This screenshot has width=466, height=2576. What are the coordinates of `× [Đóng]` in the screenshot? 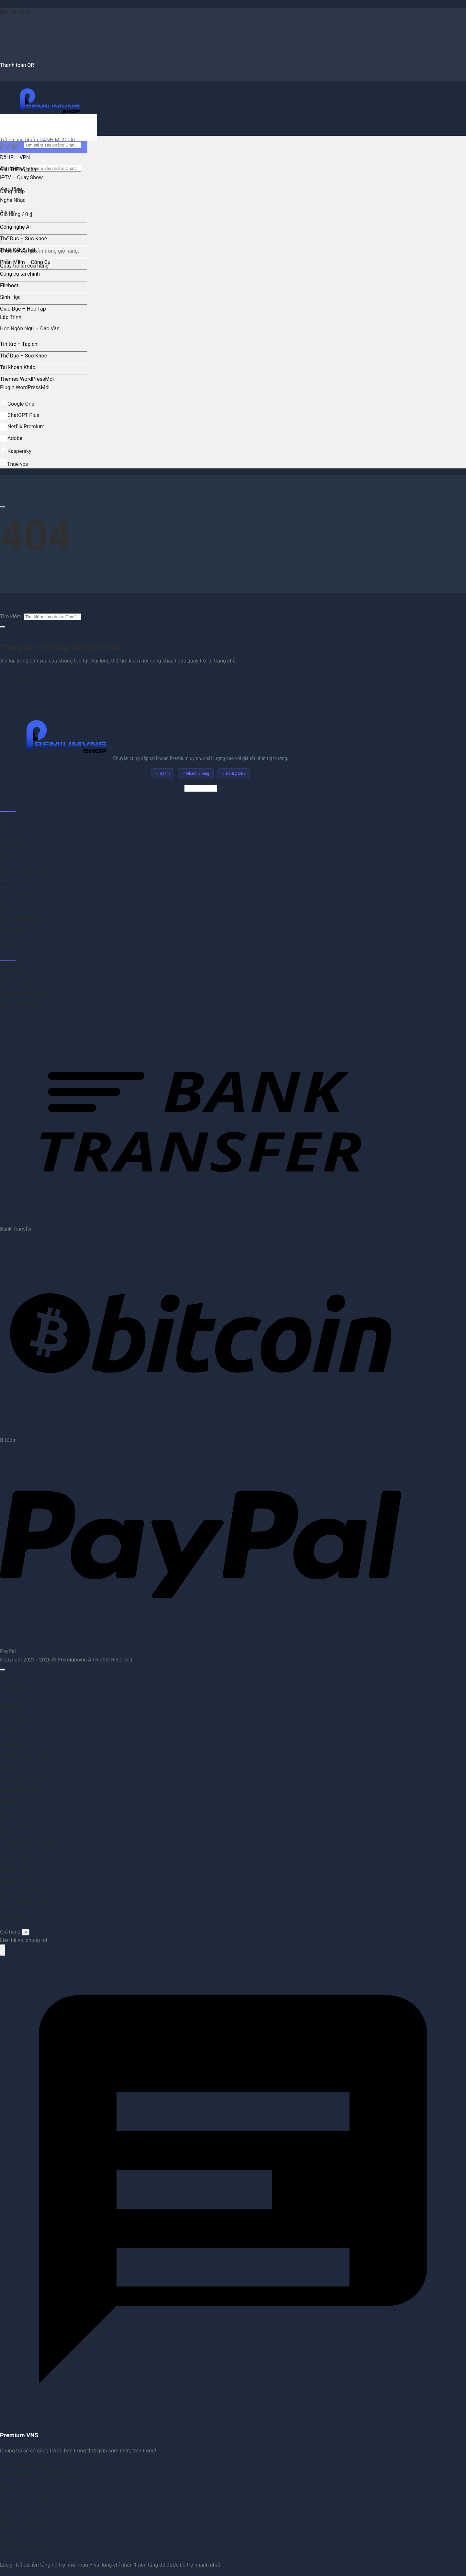 It's located at (25, 1932).